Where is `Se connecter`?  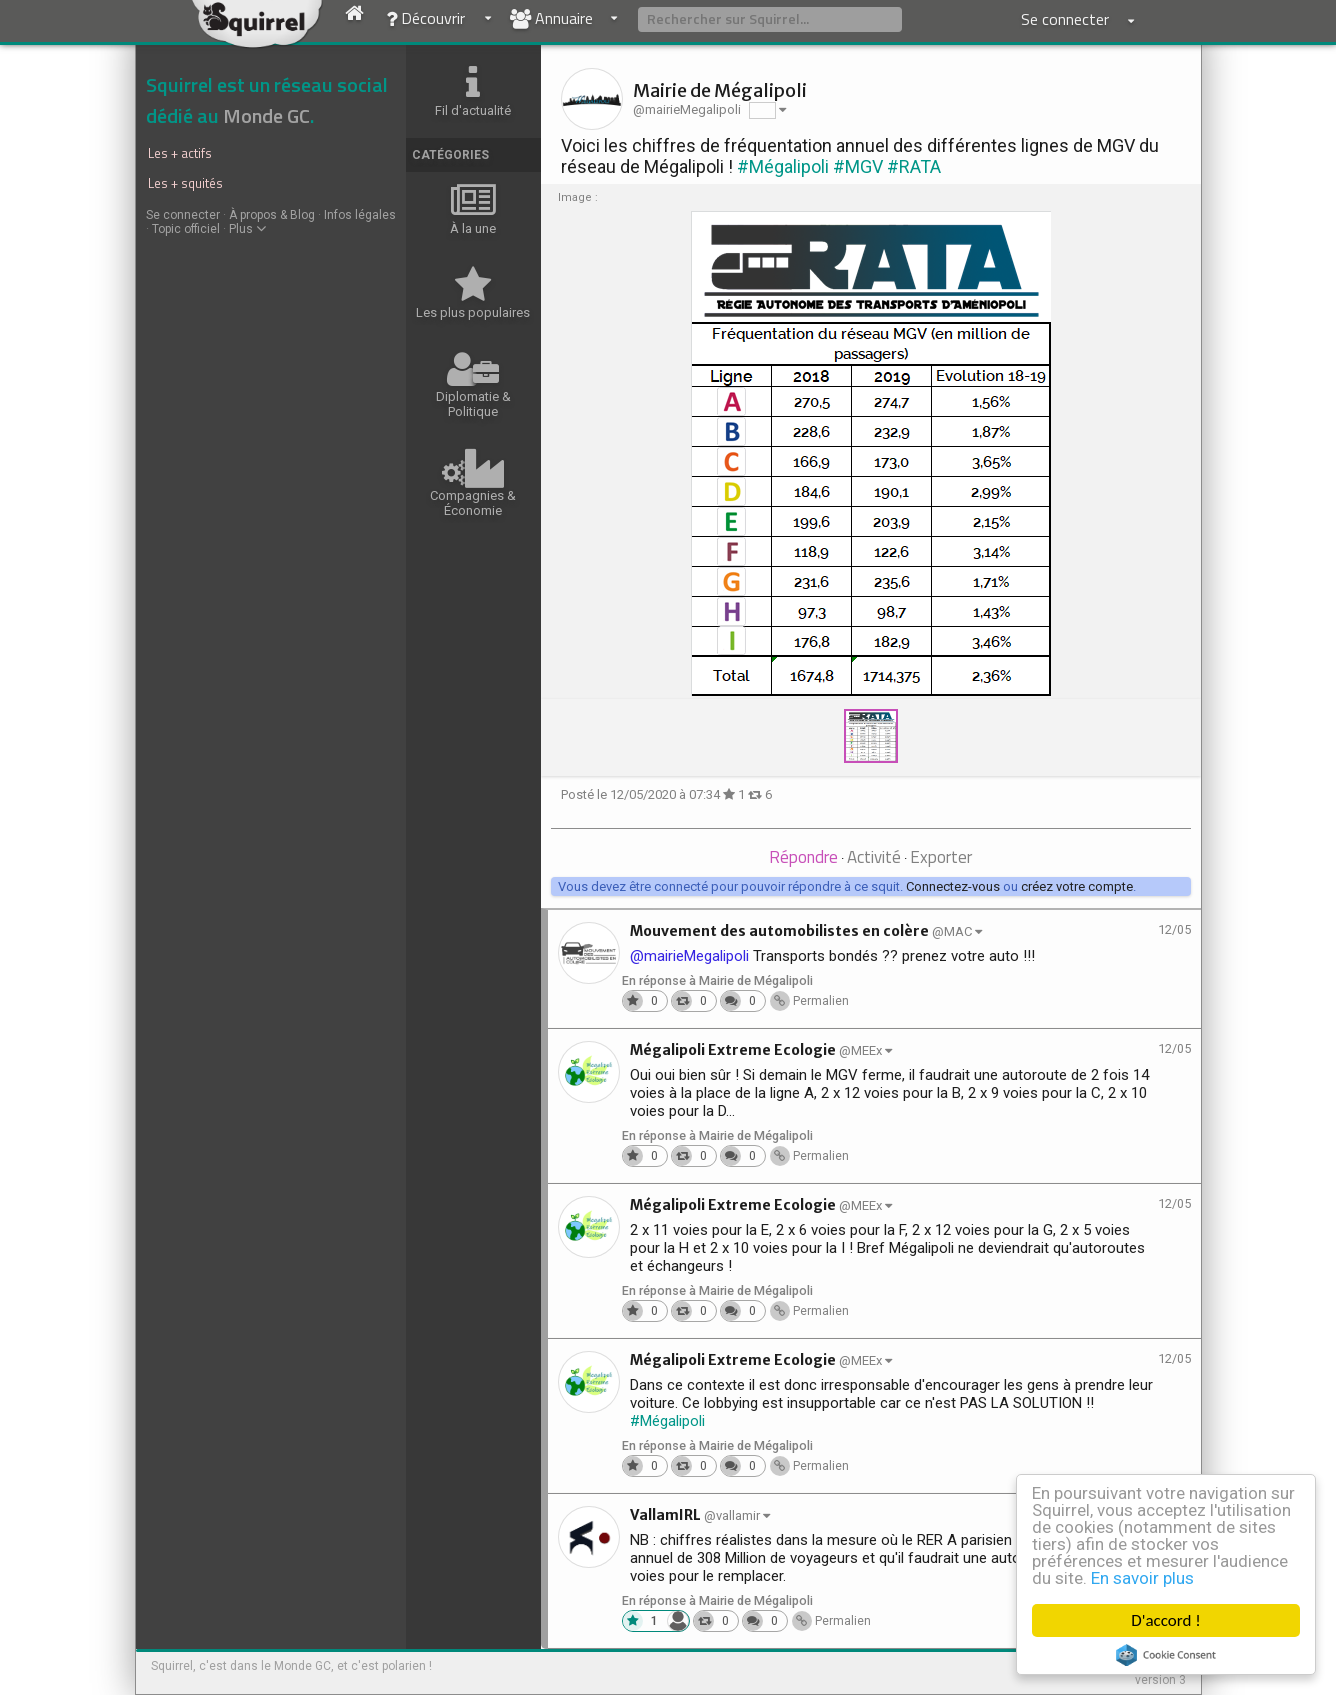 Se connecter is located at coordinates (183, 215).